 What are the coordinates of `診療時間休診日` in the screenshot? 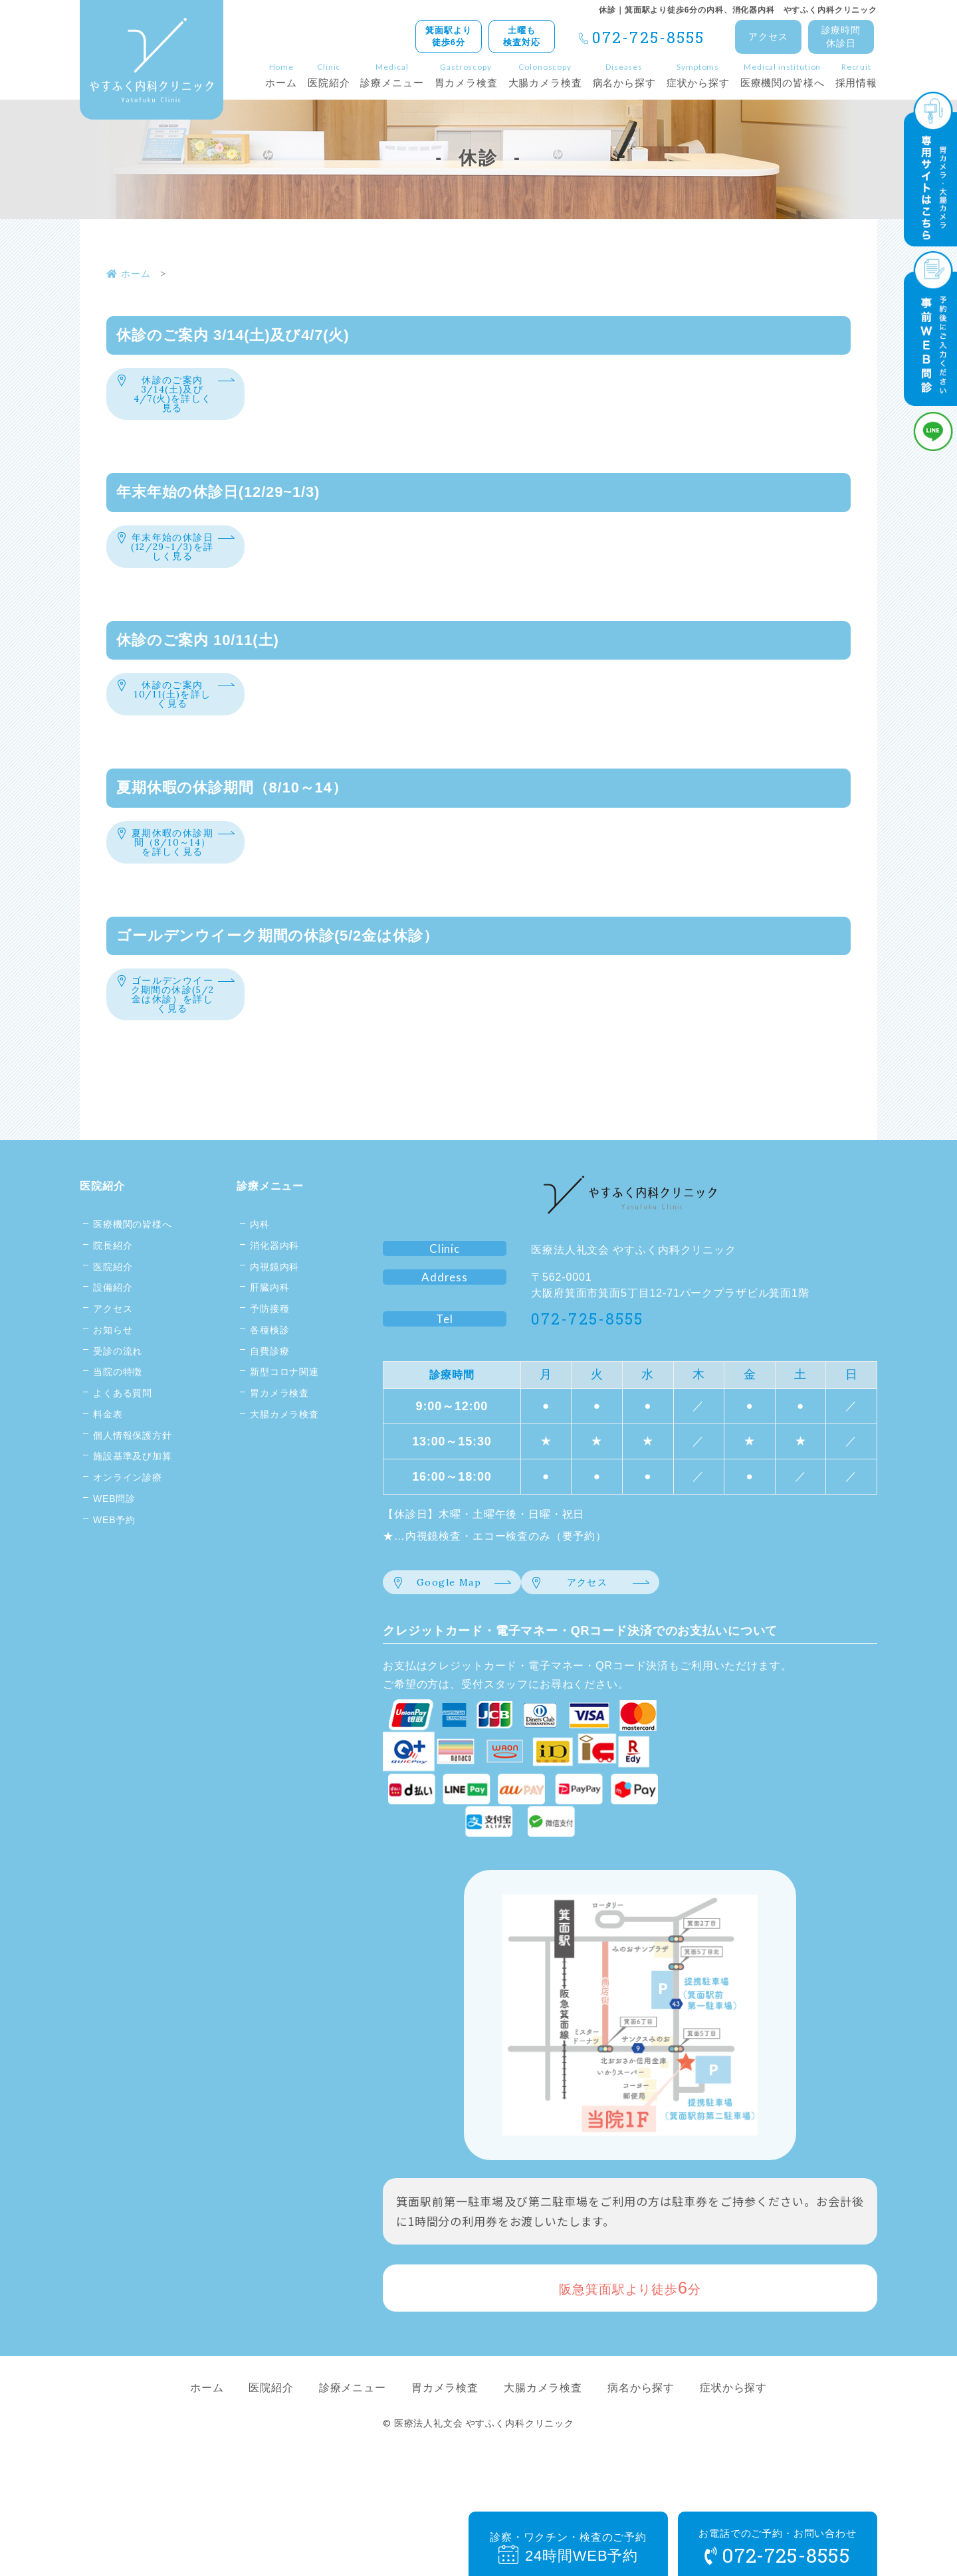 It's located at (841, 36).